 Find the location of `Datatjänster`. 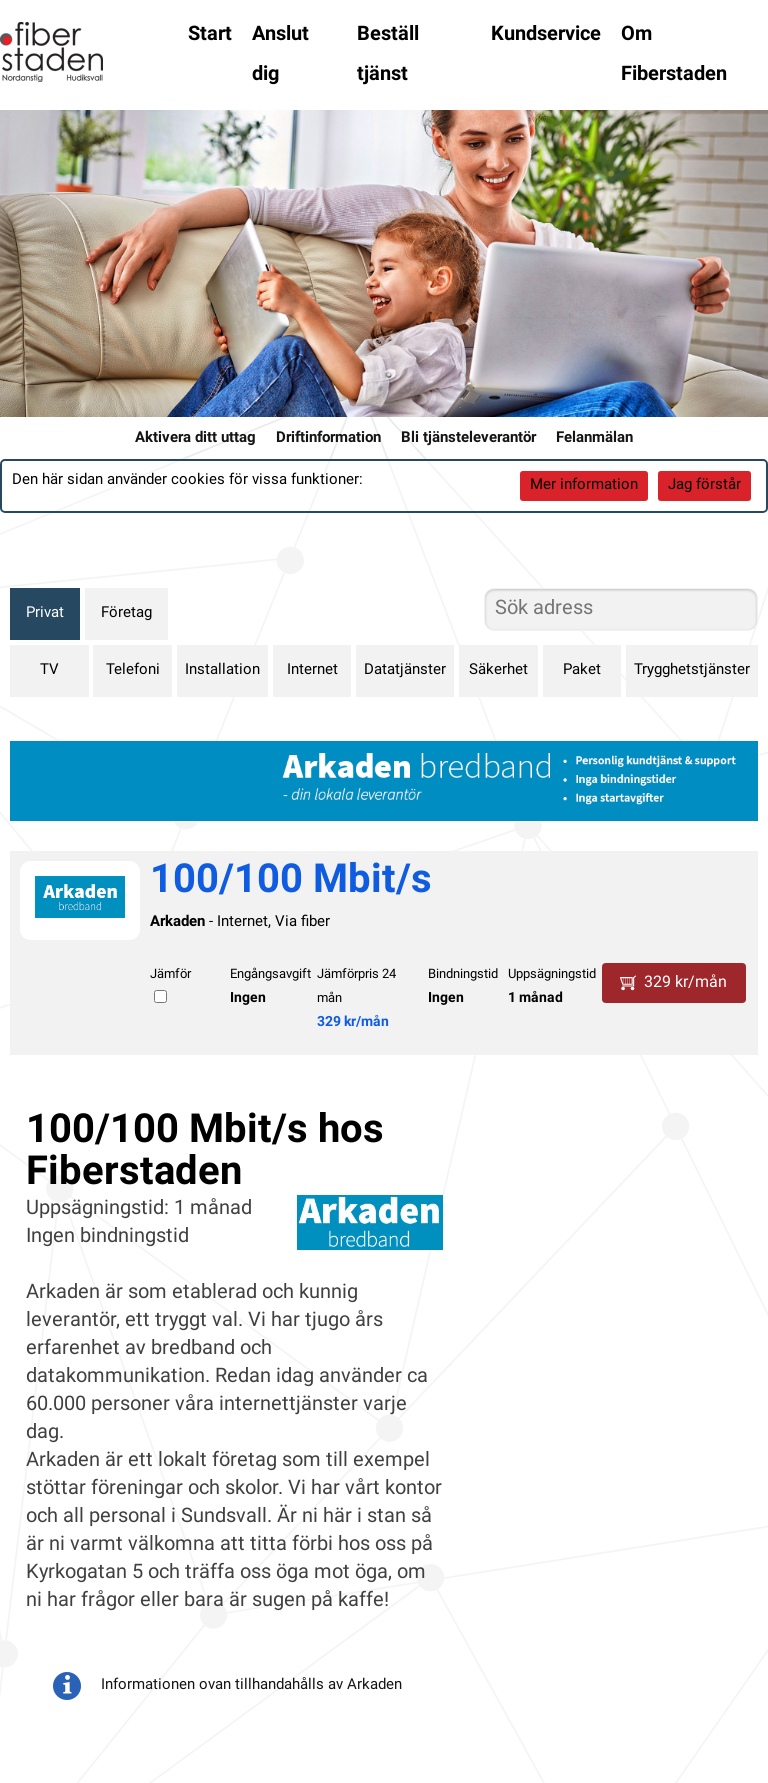

Datatjänster is located at coordinates (405, 670).